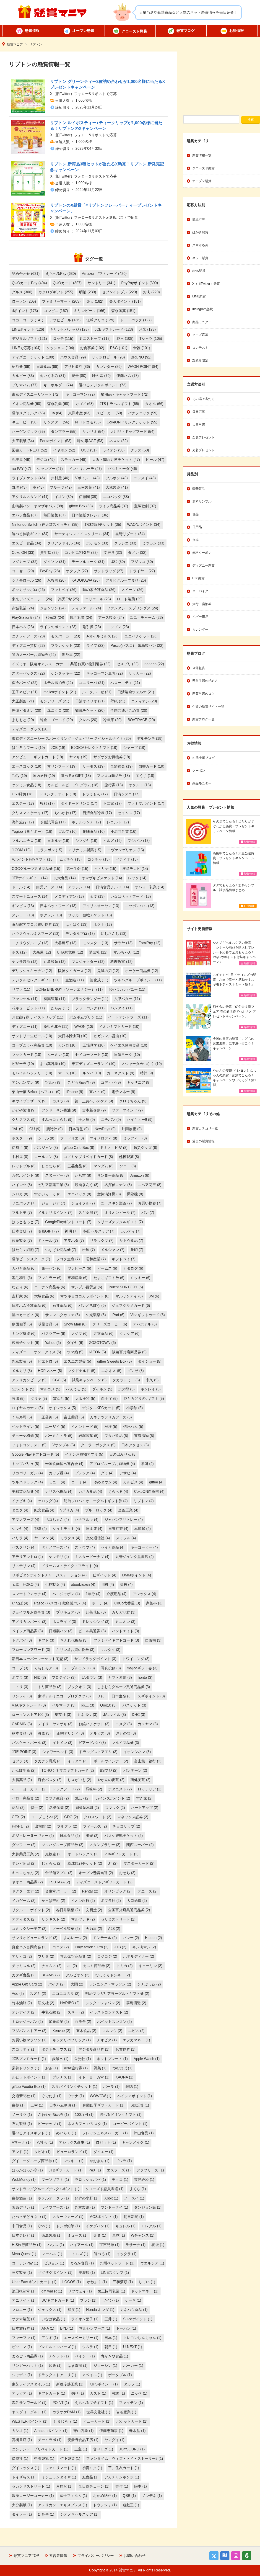 The height and width of the screenshot is (2576, 260). Describe the element at coordinates (77, 1361) in the screenshot. I see `エスエス製薬 (5)` at that location.